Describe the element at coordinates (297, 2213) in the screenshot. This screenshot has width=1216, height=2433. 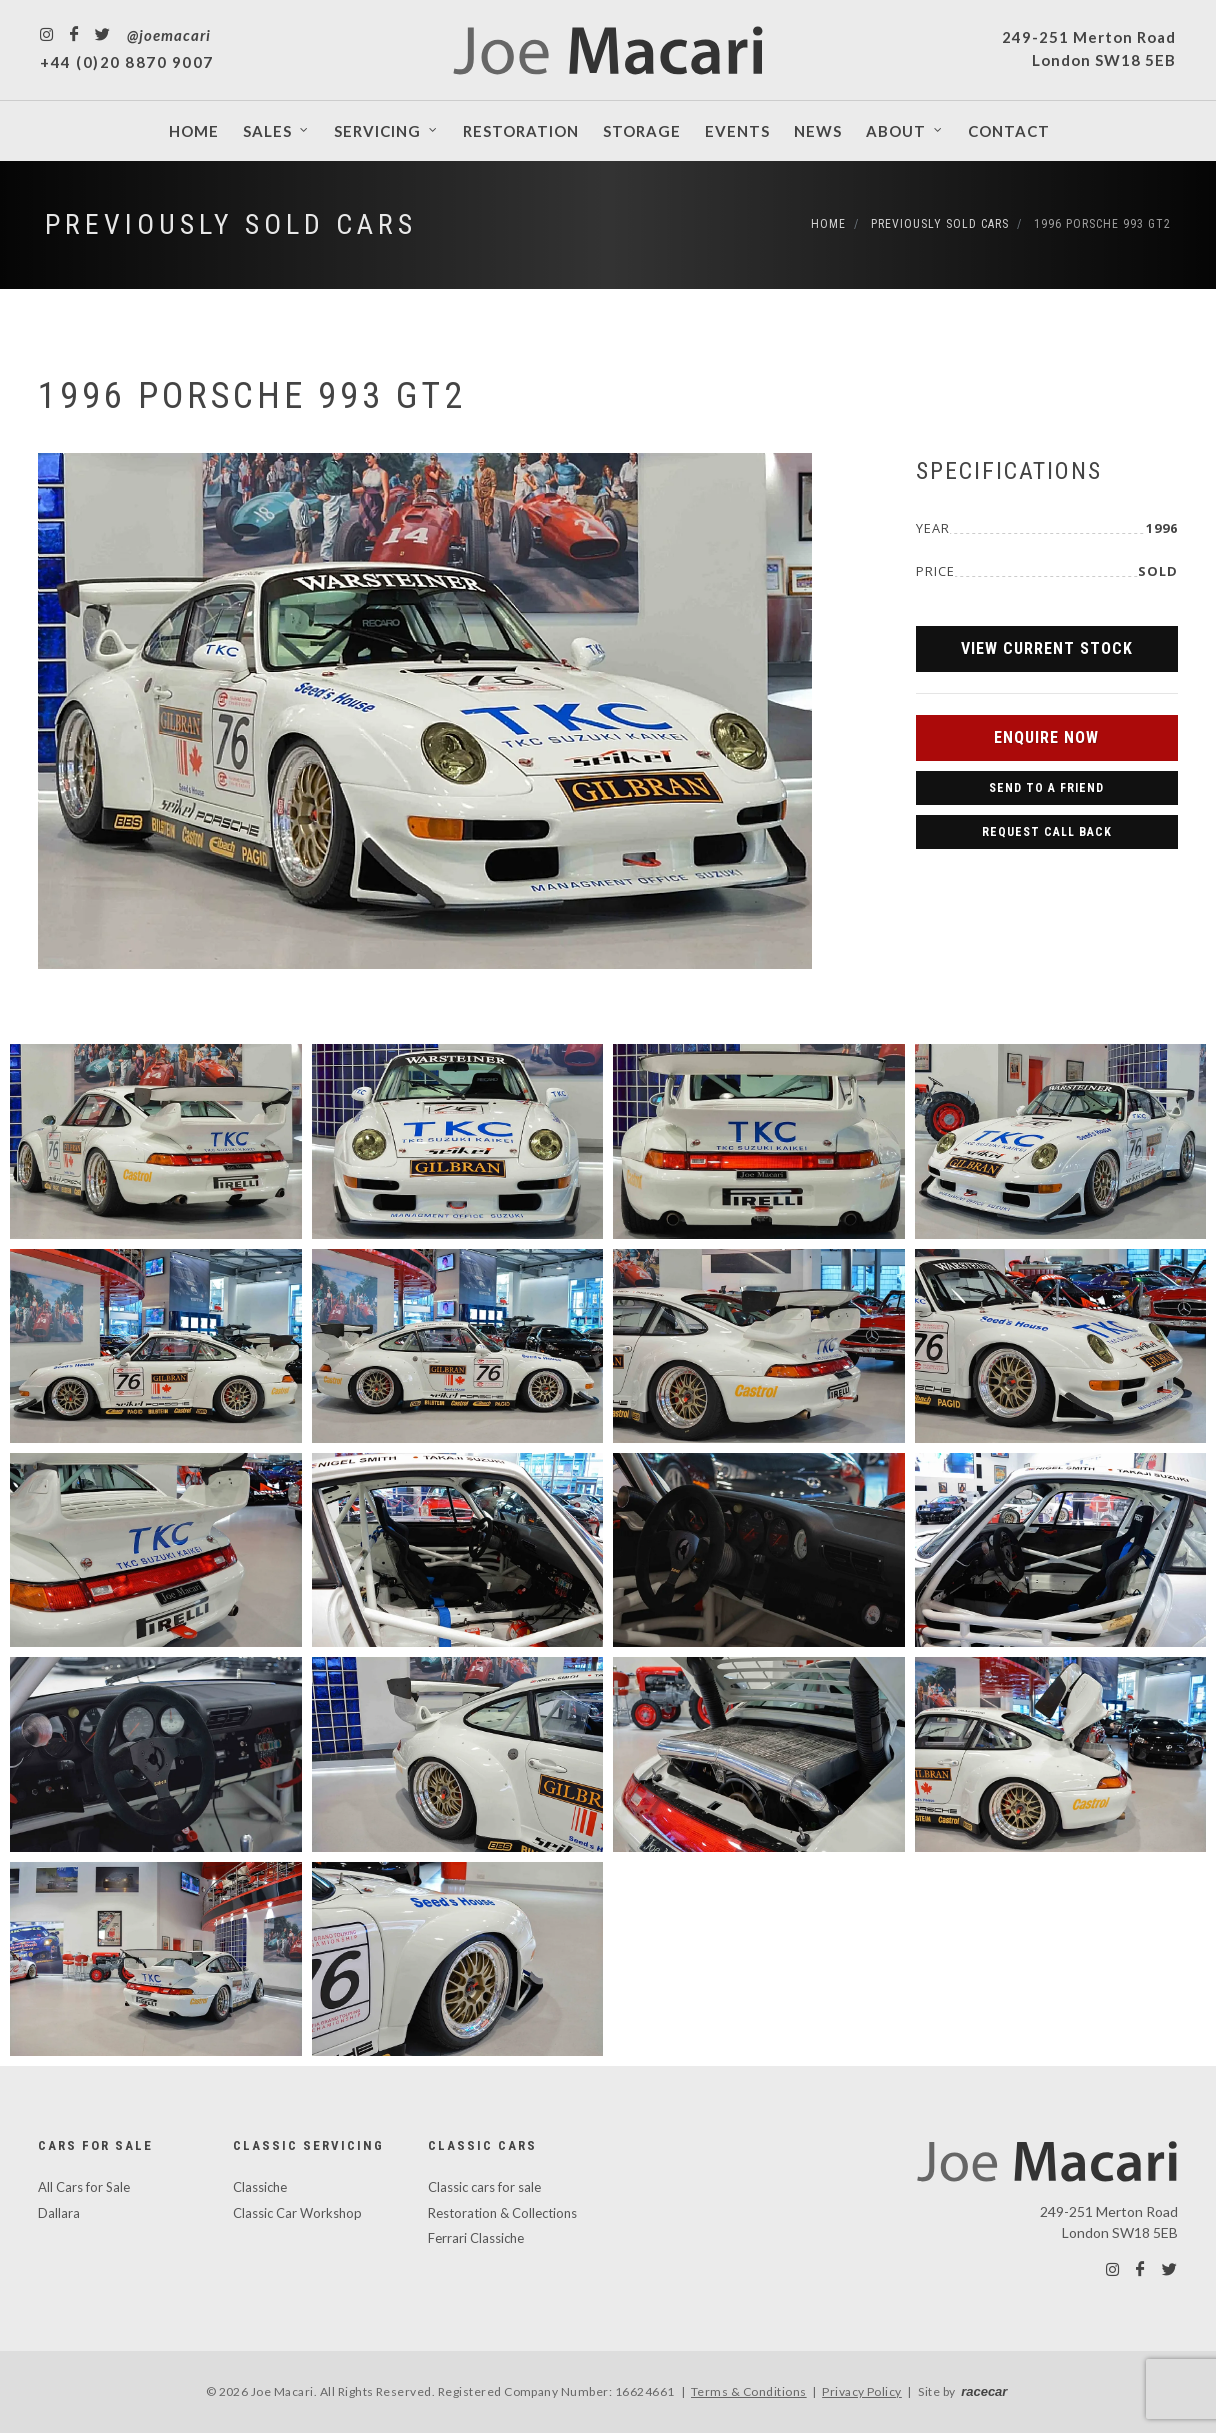
I see `Classic Car Workshop` at that location.